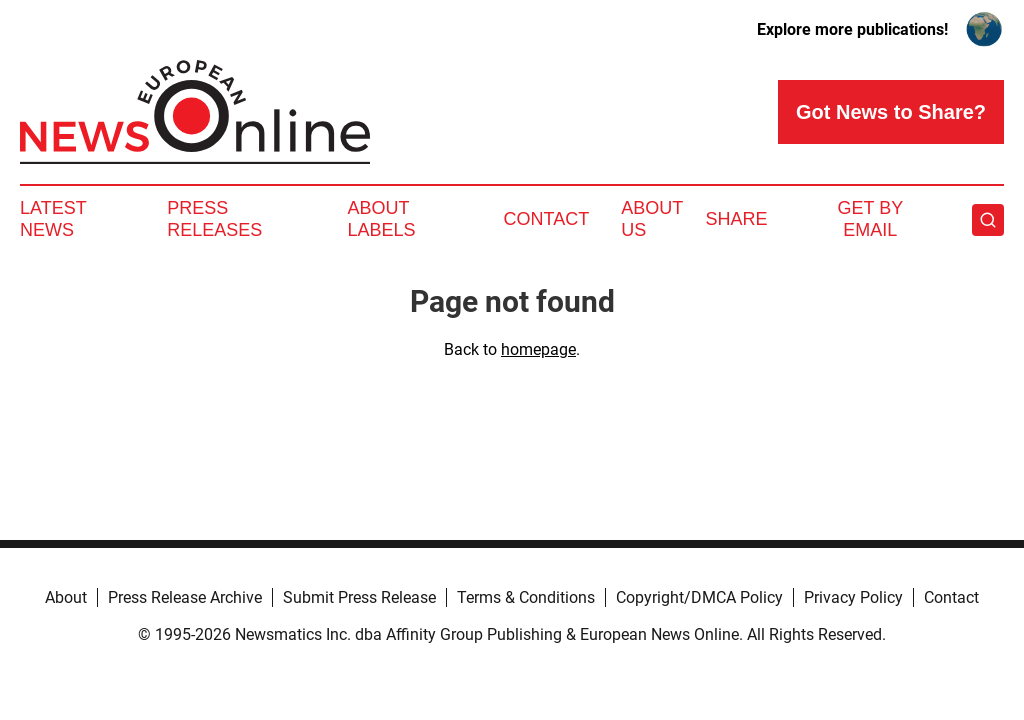 This screenshot has height=720, width=1024. What do you see at coordinates (853, 597) in the screenshot?
I see `Privacy Policy` at bounding box center [853, 597].